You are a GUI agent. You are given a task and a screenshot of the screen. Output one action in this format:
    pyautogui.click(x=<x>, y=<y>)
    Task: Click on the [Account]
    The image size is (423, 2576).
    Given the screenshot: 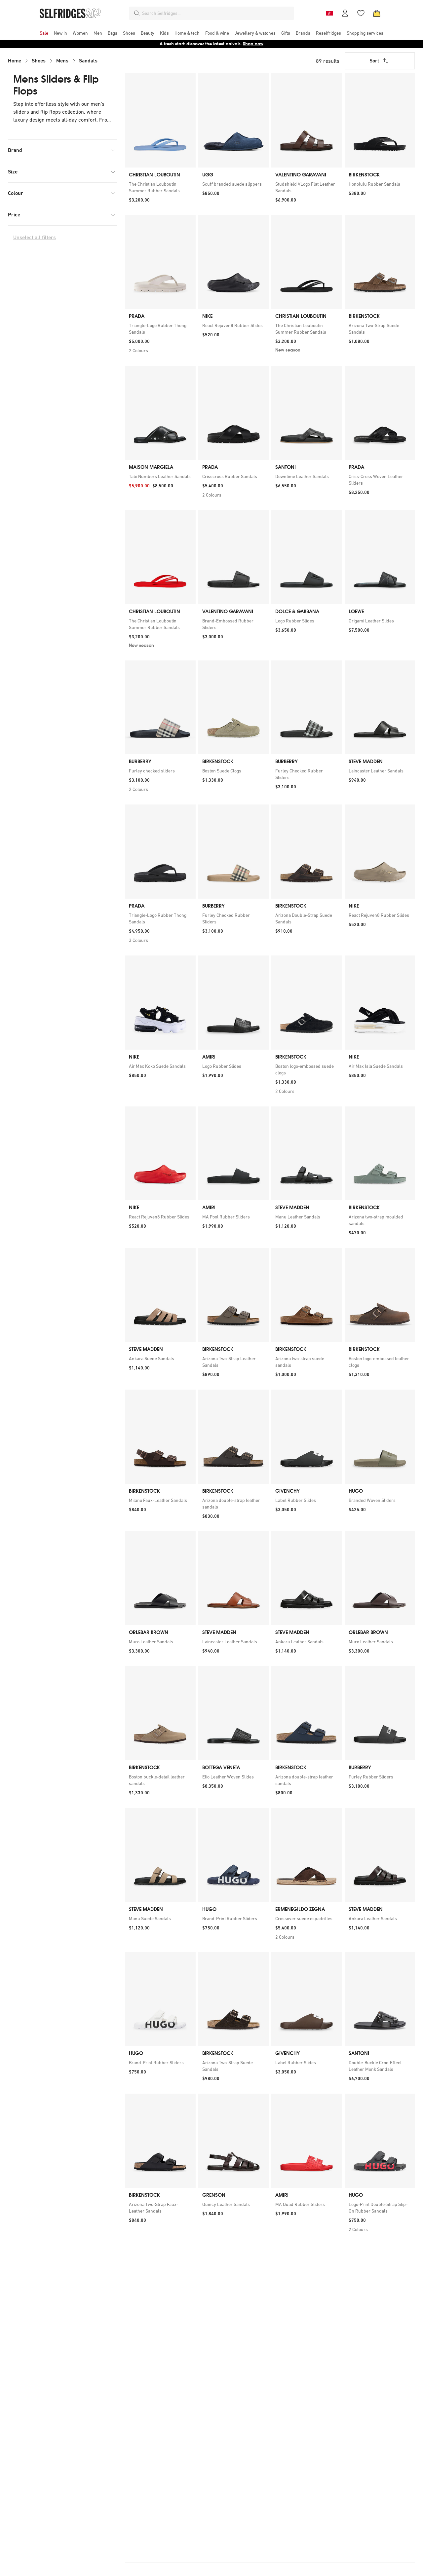 What is the action you would take?
    pyautogui.click(x=345, y=13)
    